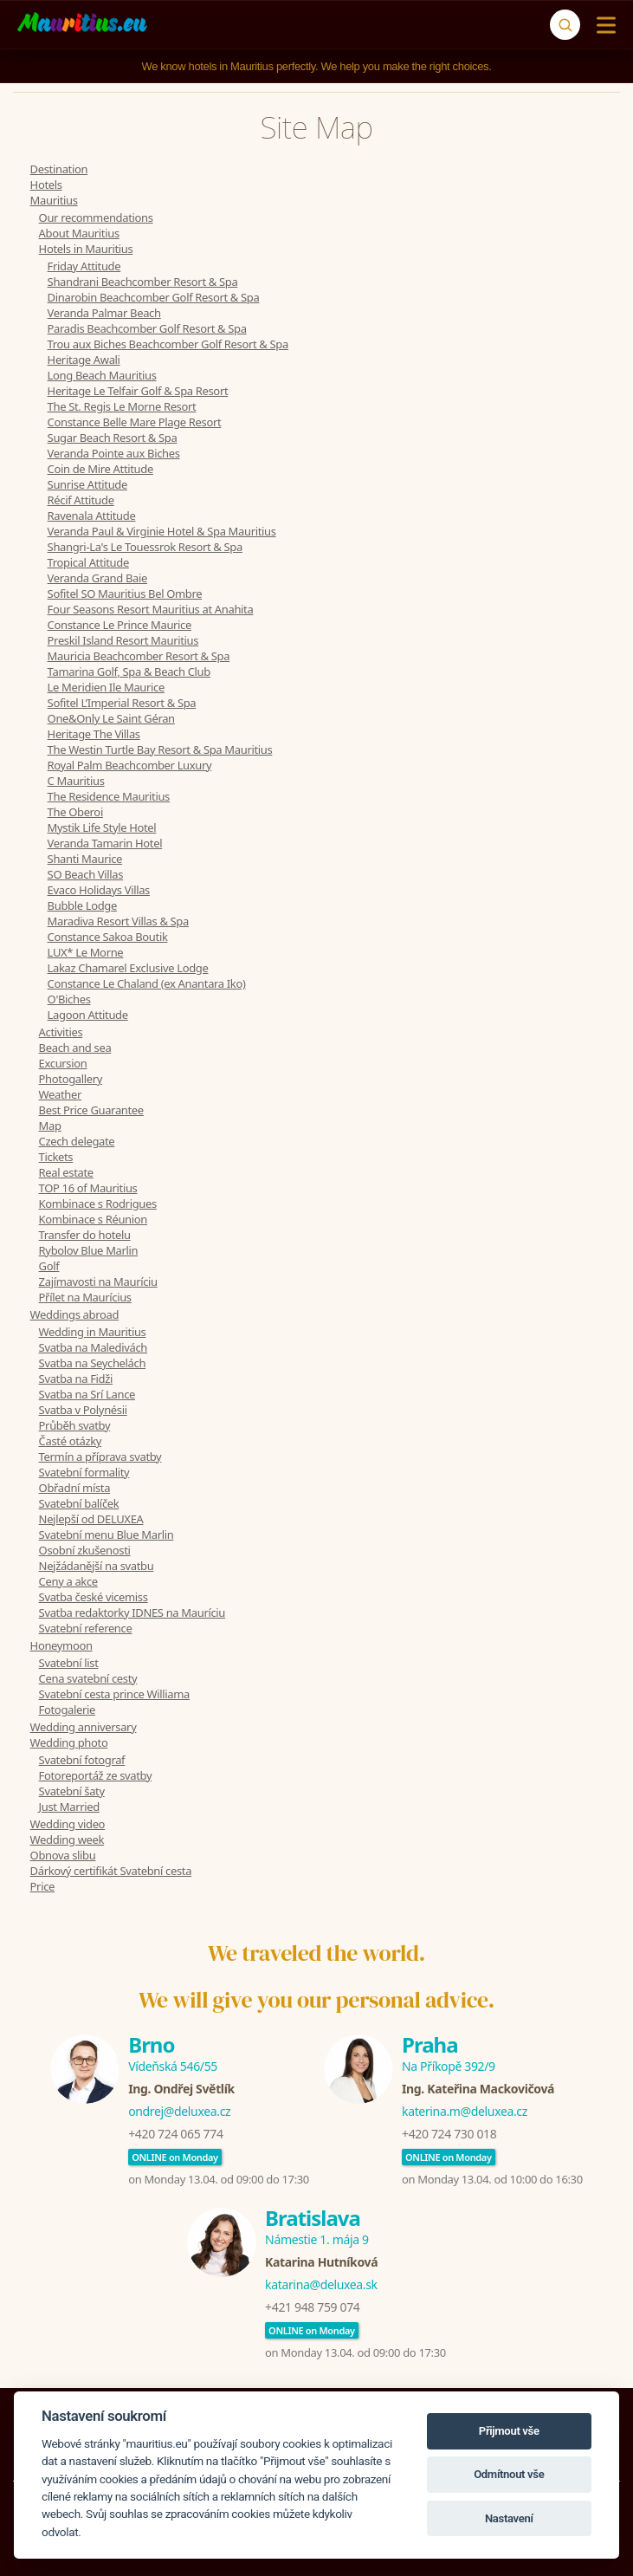  I want to click on Récif Attitude, so click(81, 500).